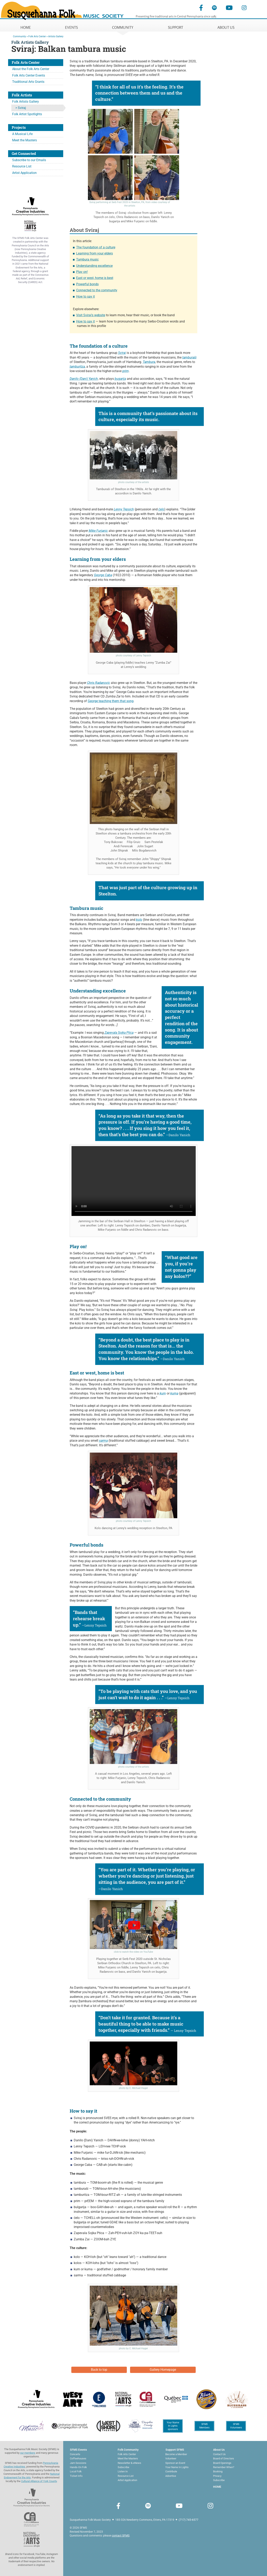 This screenshot has width=267, height=2576. I want to click on Sponsor an Event, so click(175, 2462).